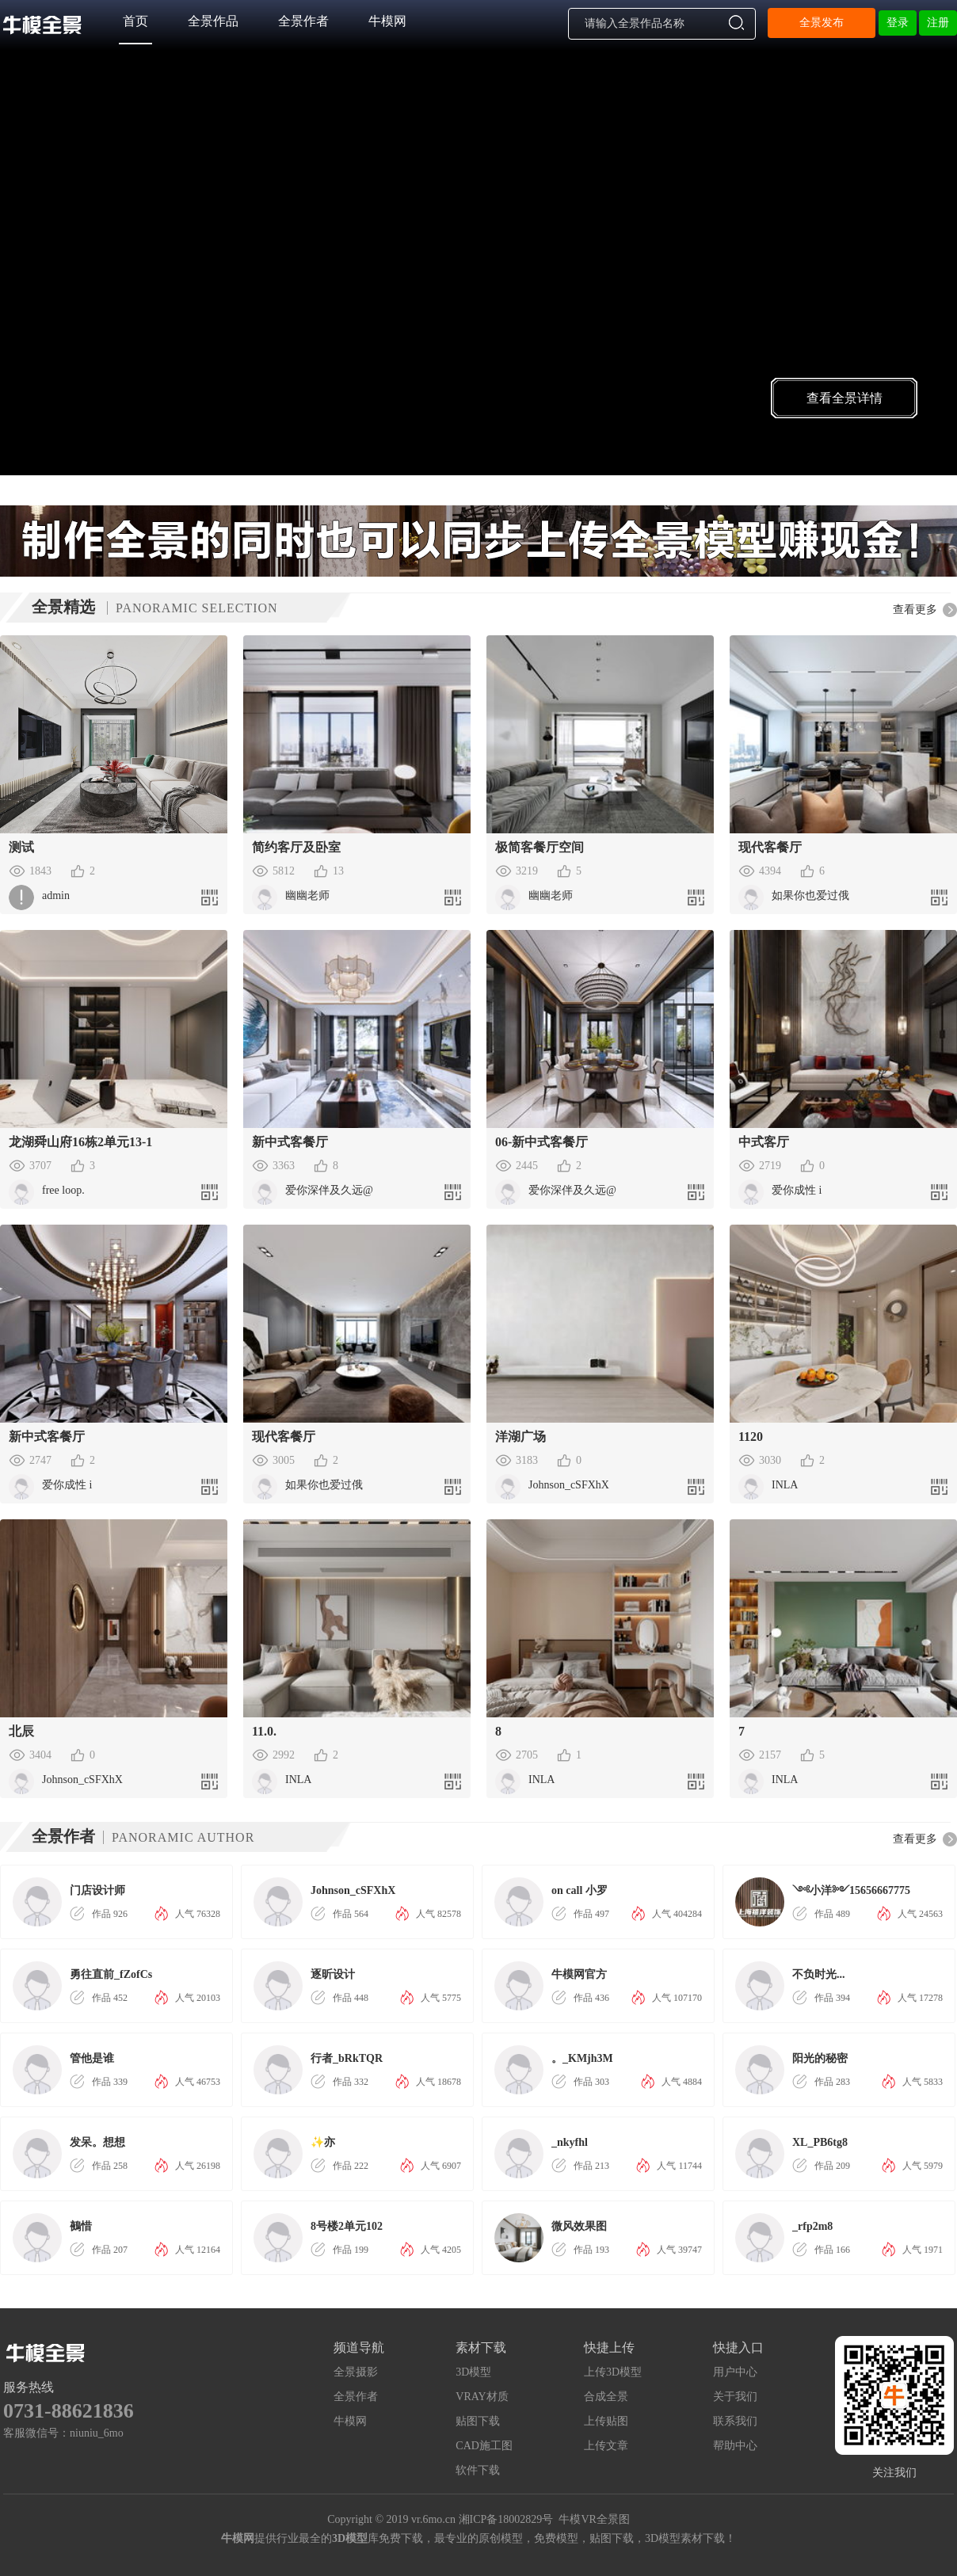 The height and width of the screenshot is (2576, 957). What do you see at coordinates (97, 2142) in the screenshot?
I see `发呆。想想` at bounding box center [97, 2142].